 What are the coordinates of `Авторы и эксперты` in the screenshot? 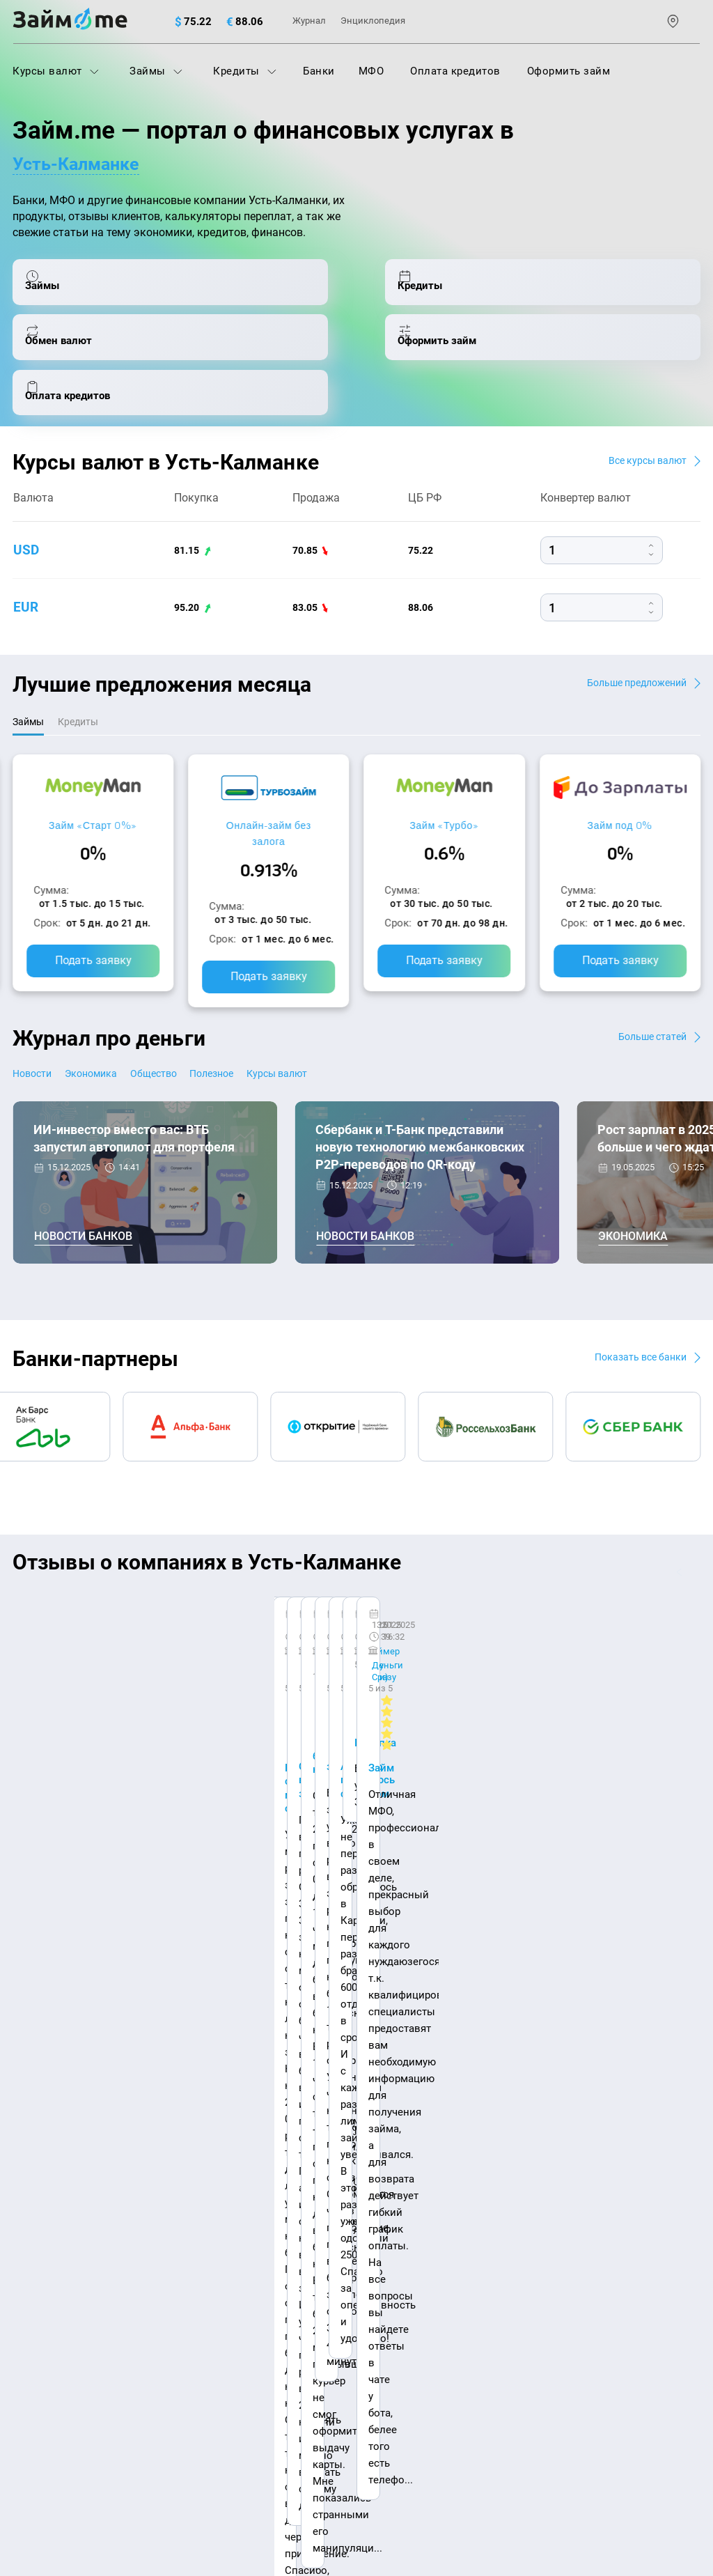 It's located at (307, 2062).